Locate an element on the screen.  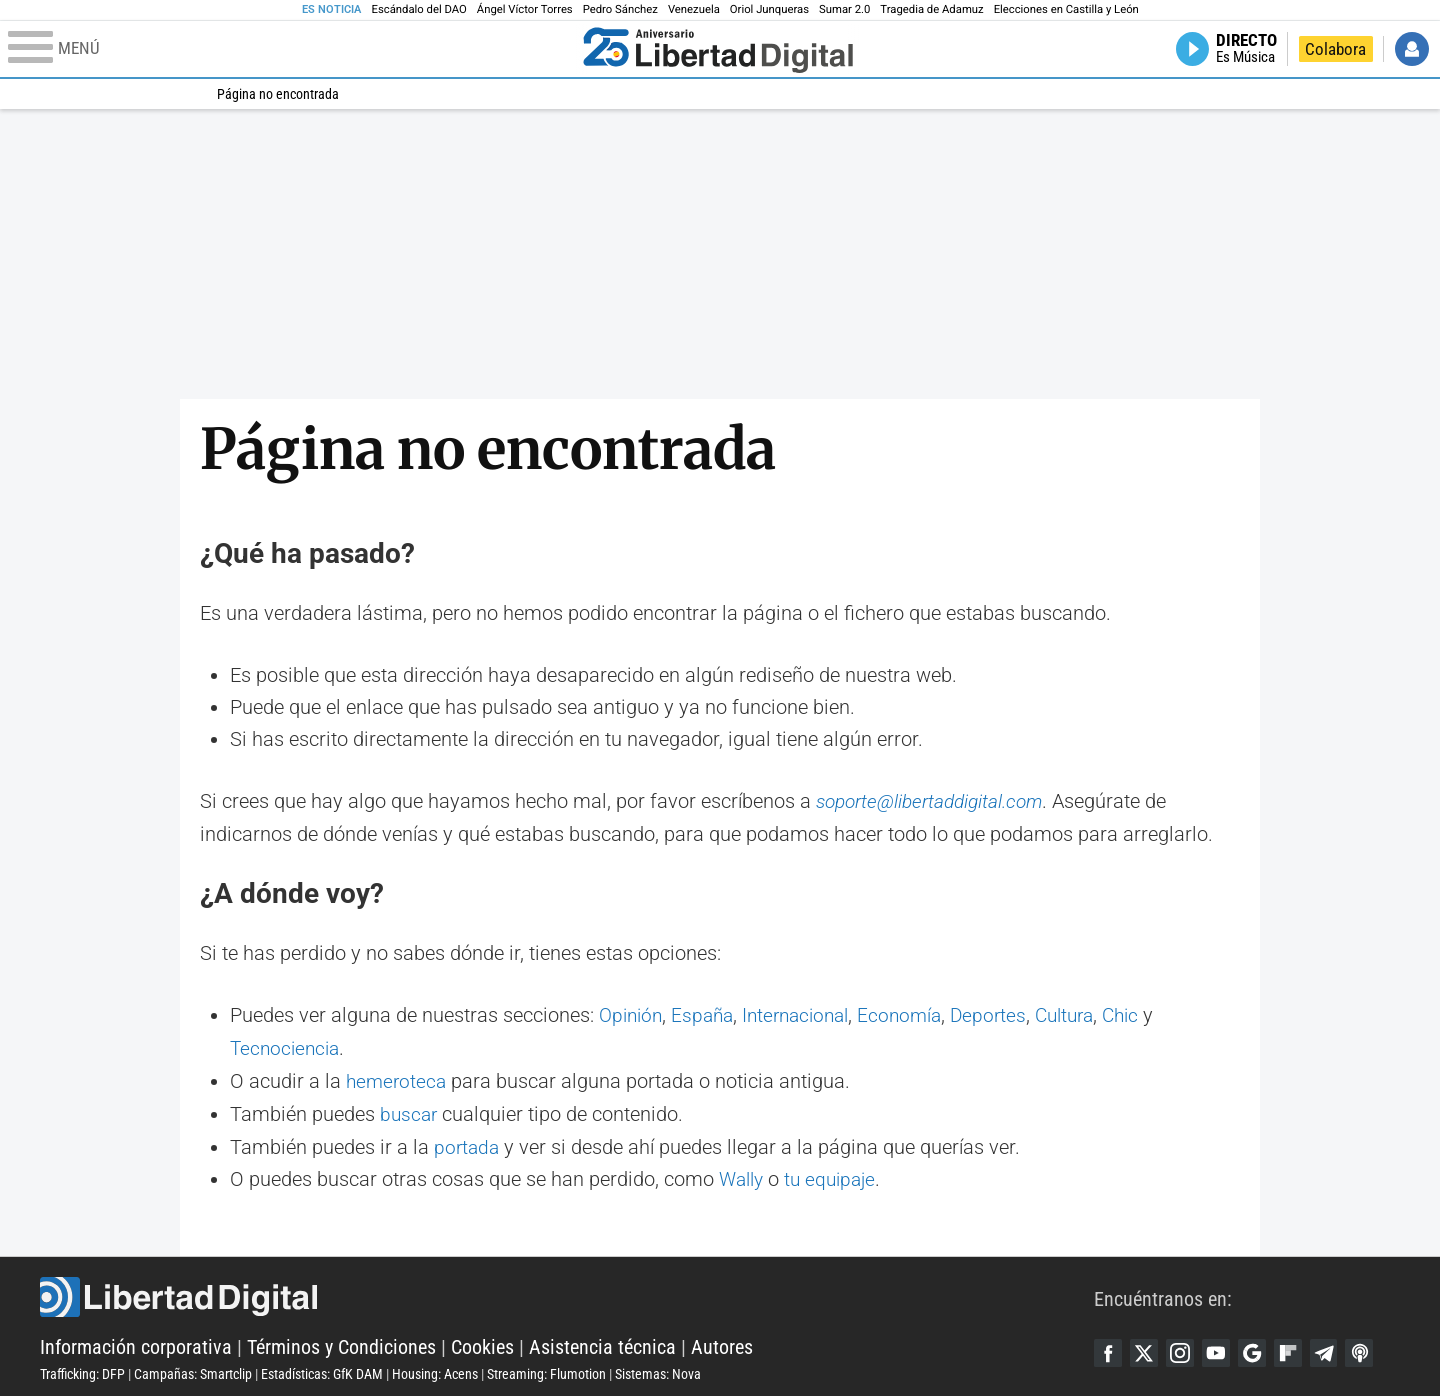
Colabora is located at coordinates (1335, 49).